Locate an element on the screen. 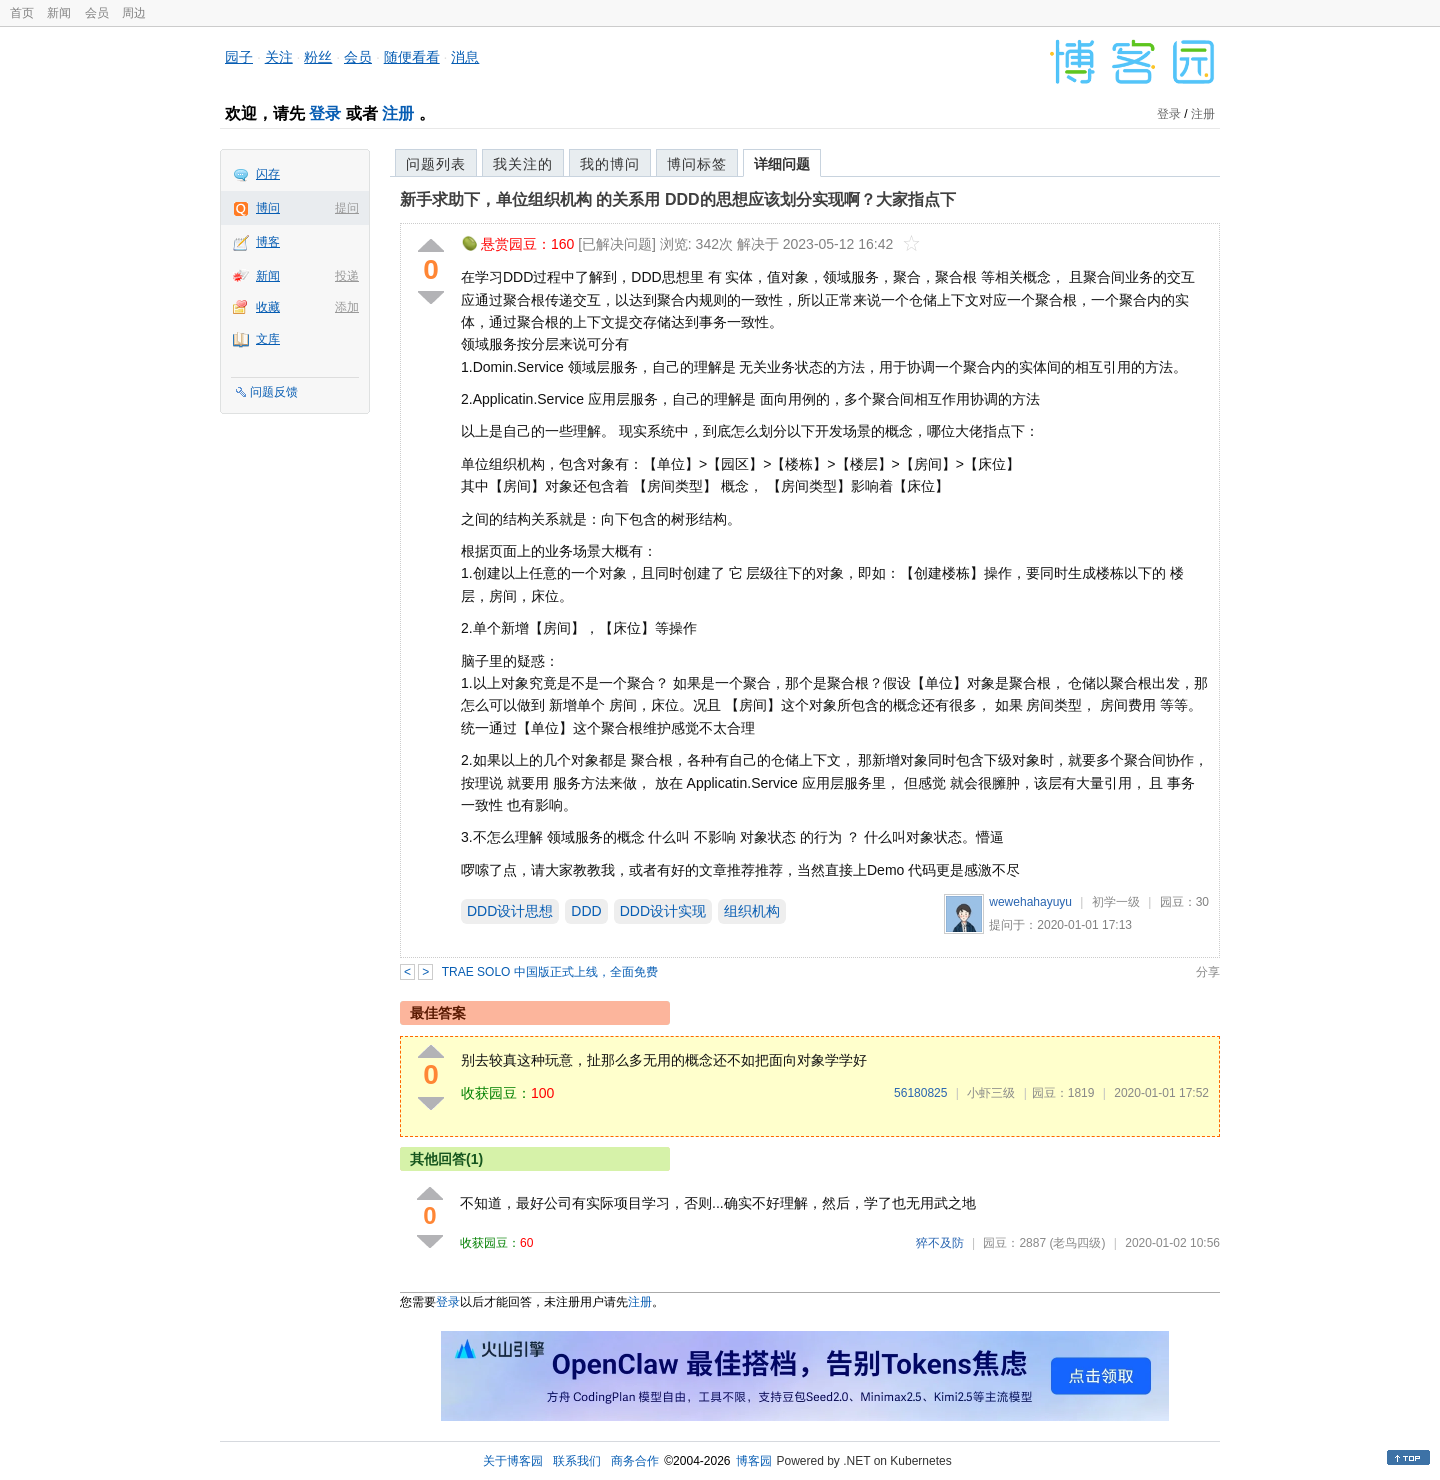 Image resolution: width=1440 pixels, height=1480 pixels. 消息 is located at coordinates (465, 57).